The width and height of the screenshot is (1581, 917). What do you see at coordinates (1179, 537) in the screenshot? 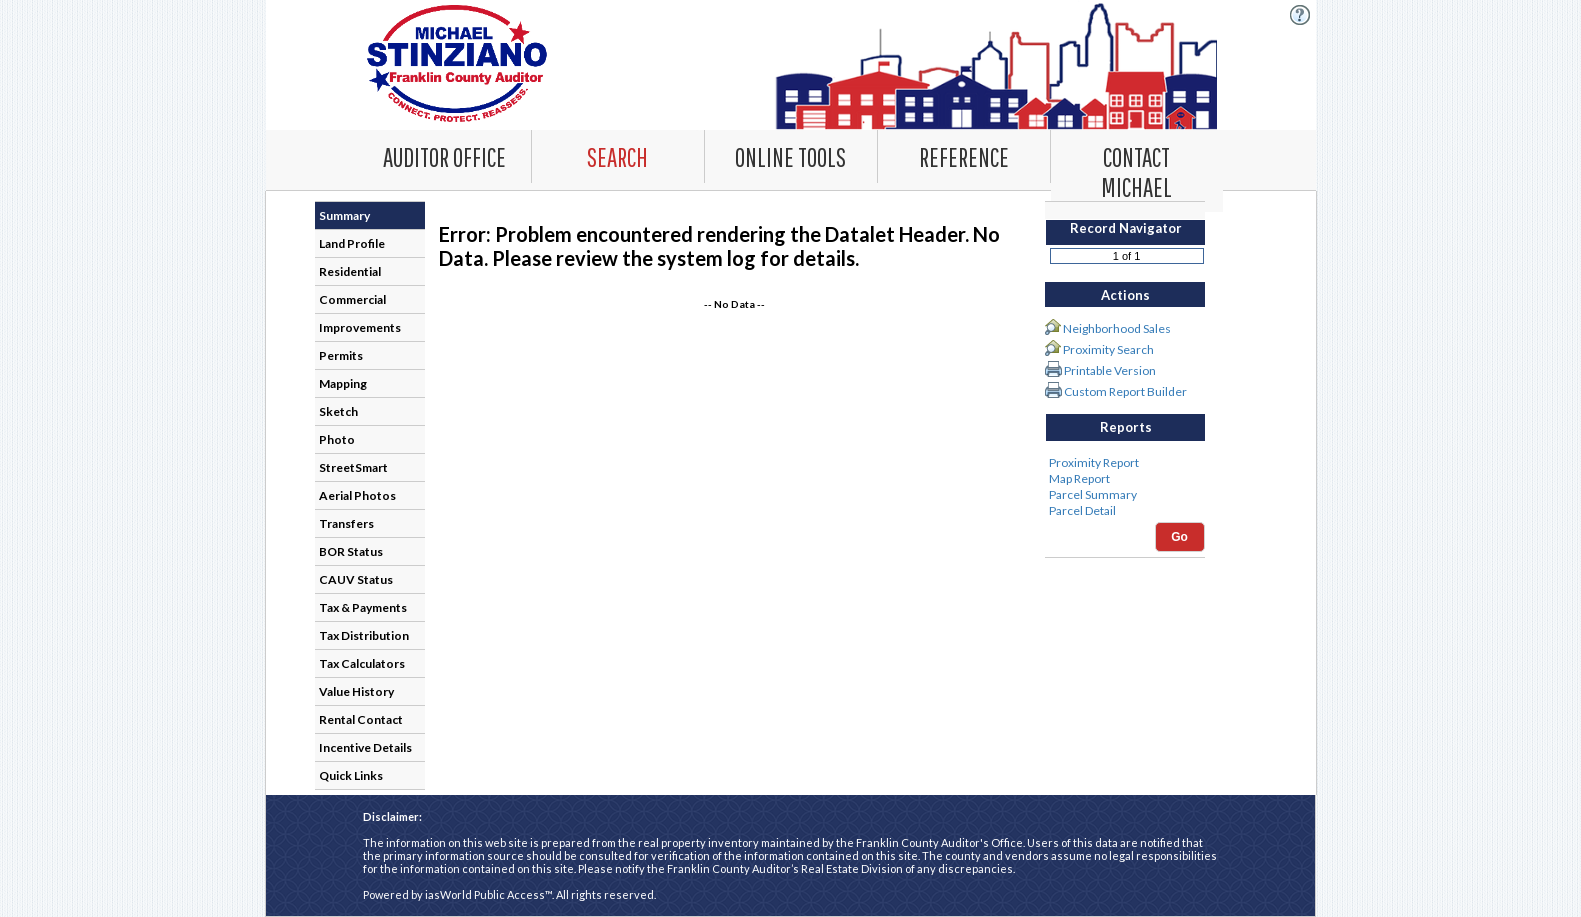
I see `Go` at bounding box center [1179, 537].